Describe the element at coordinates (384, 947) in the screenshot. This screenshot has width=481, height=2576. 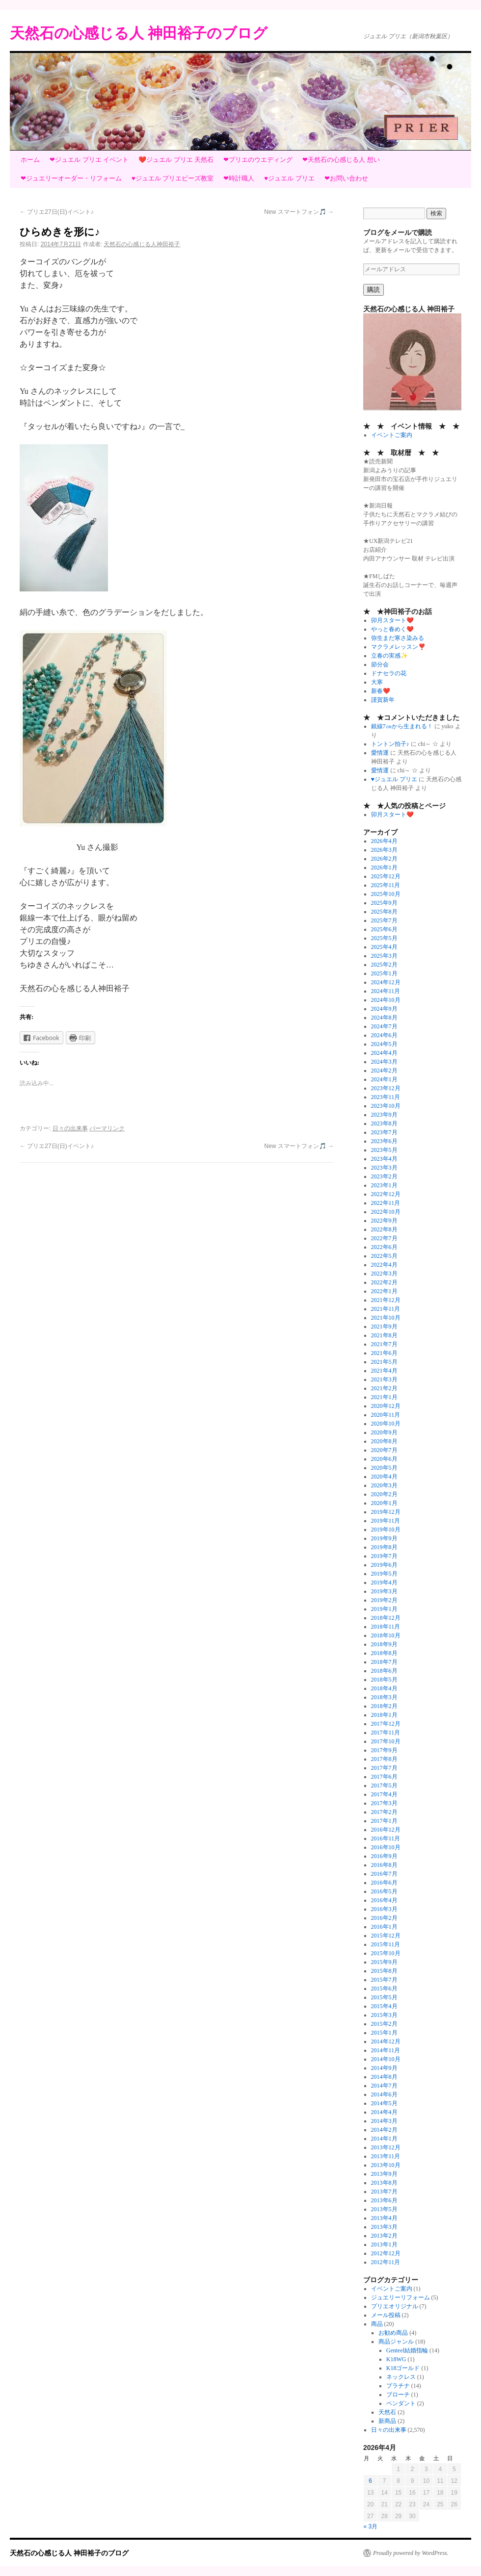
I see `2025年4月` at that location.